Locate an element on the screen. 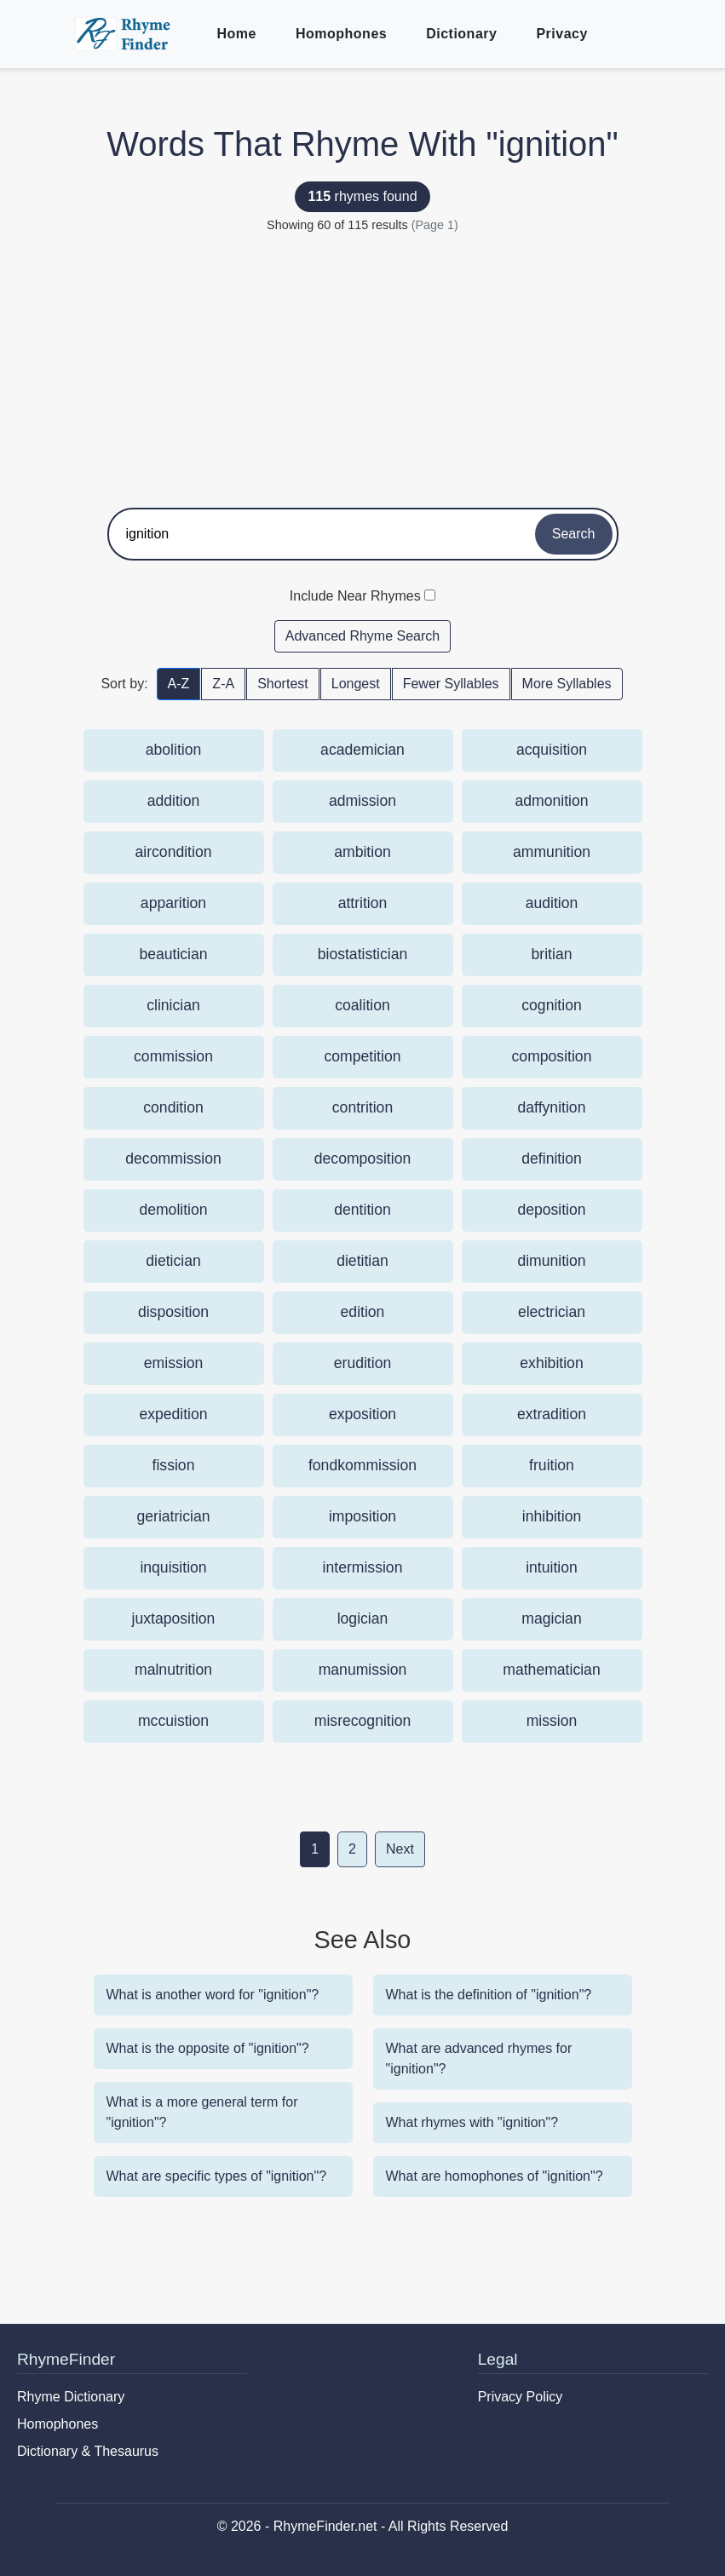  imposition is located at coordinates (362, 1516).